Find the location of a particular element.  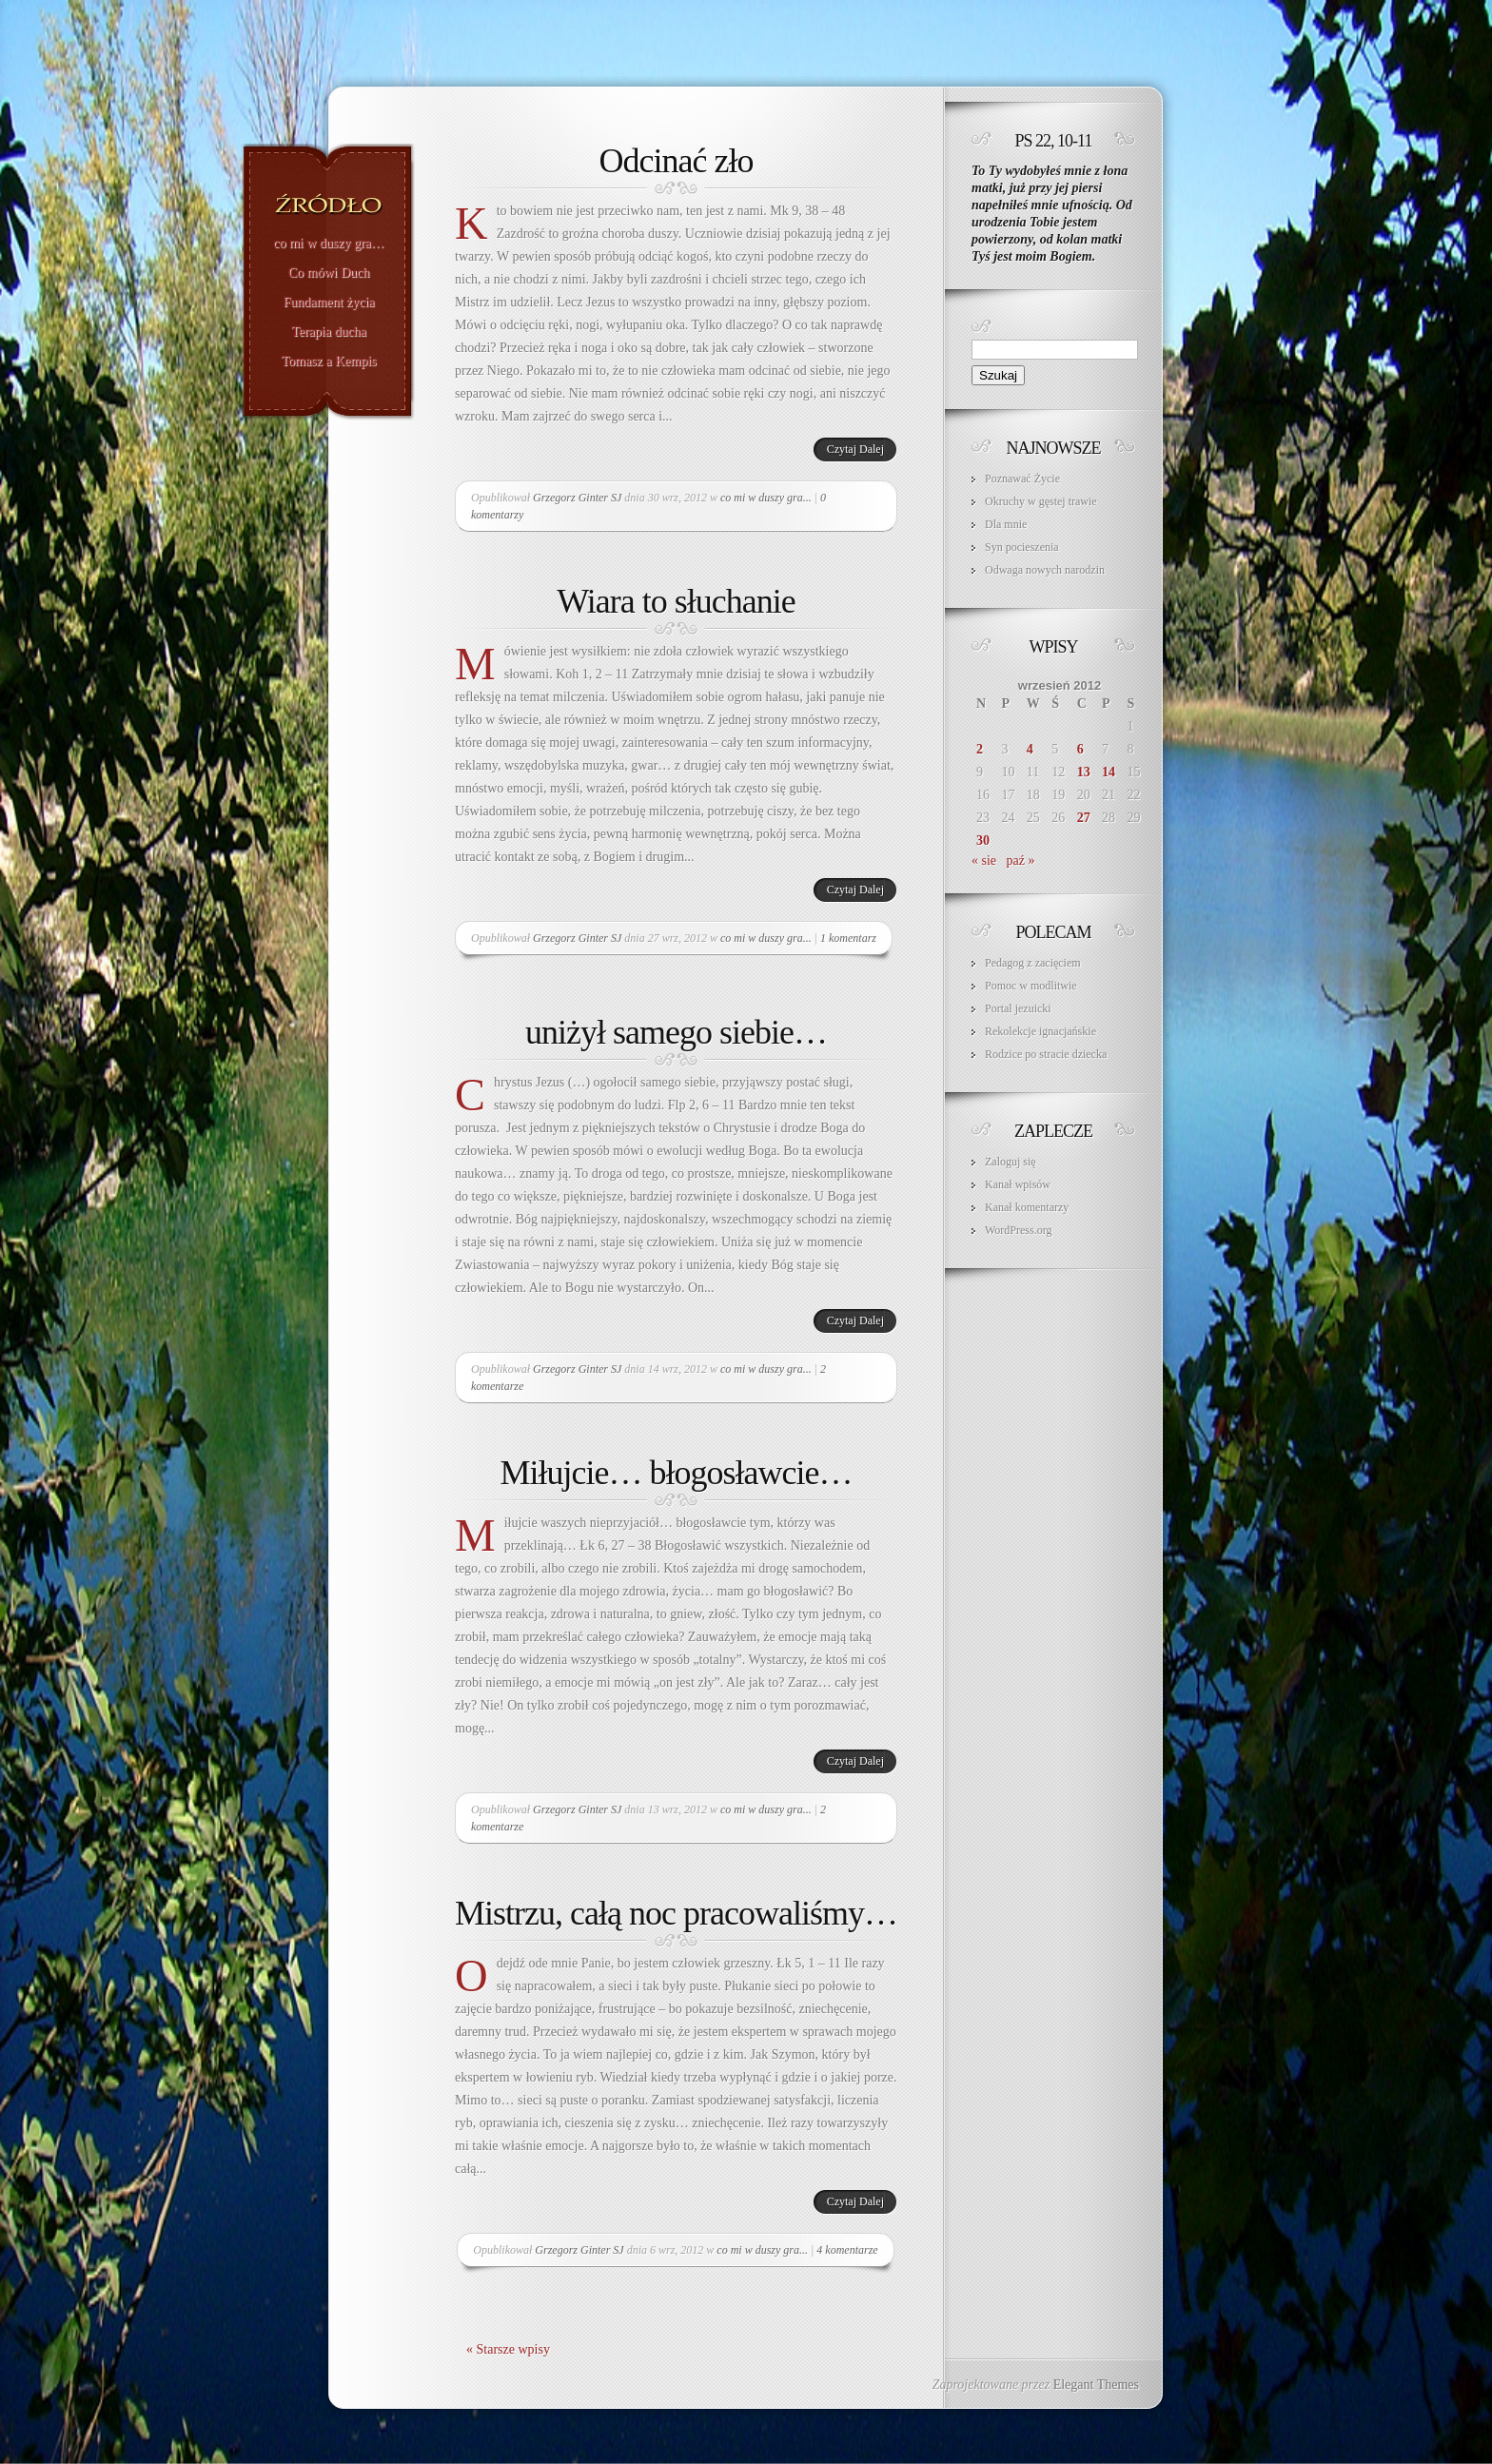

Terapia ducha is located at coordinates (328, 332).